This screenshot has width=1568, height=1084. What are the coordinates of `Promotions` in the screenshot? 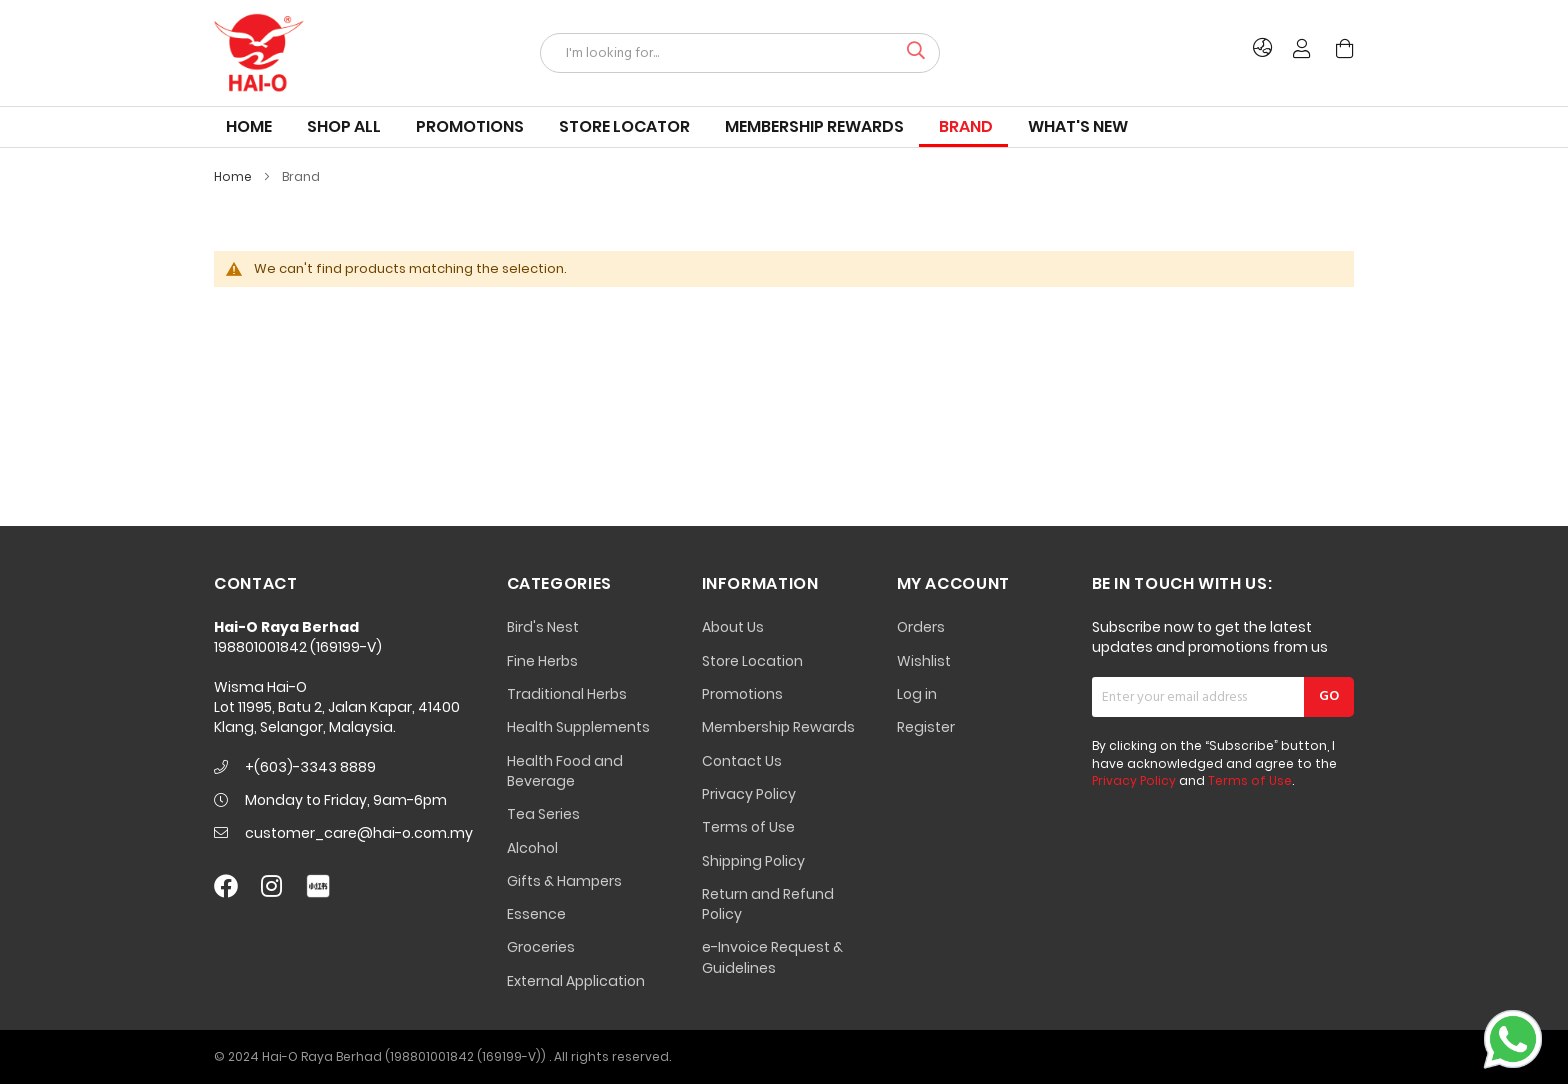 It's located at (742, 694).